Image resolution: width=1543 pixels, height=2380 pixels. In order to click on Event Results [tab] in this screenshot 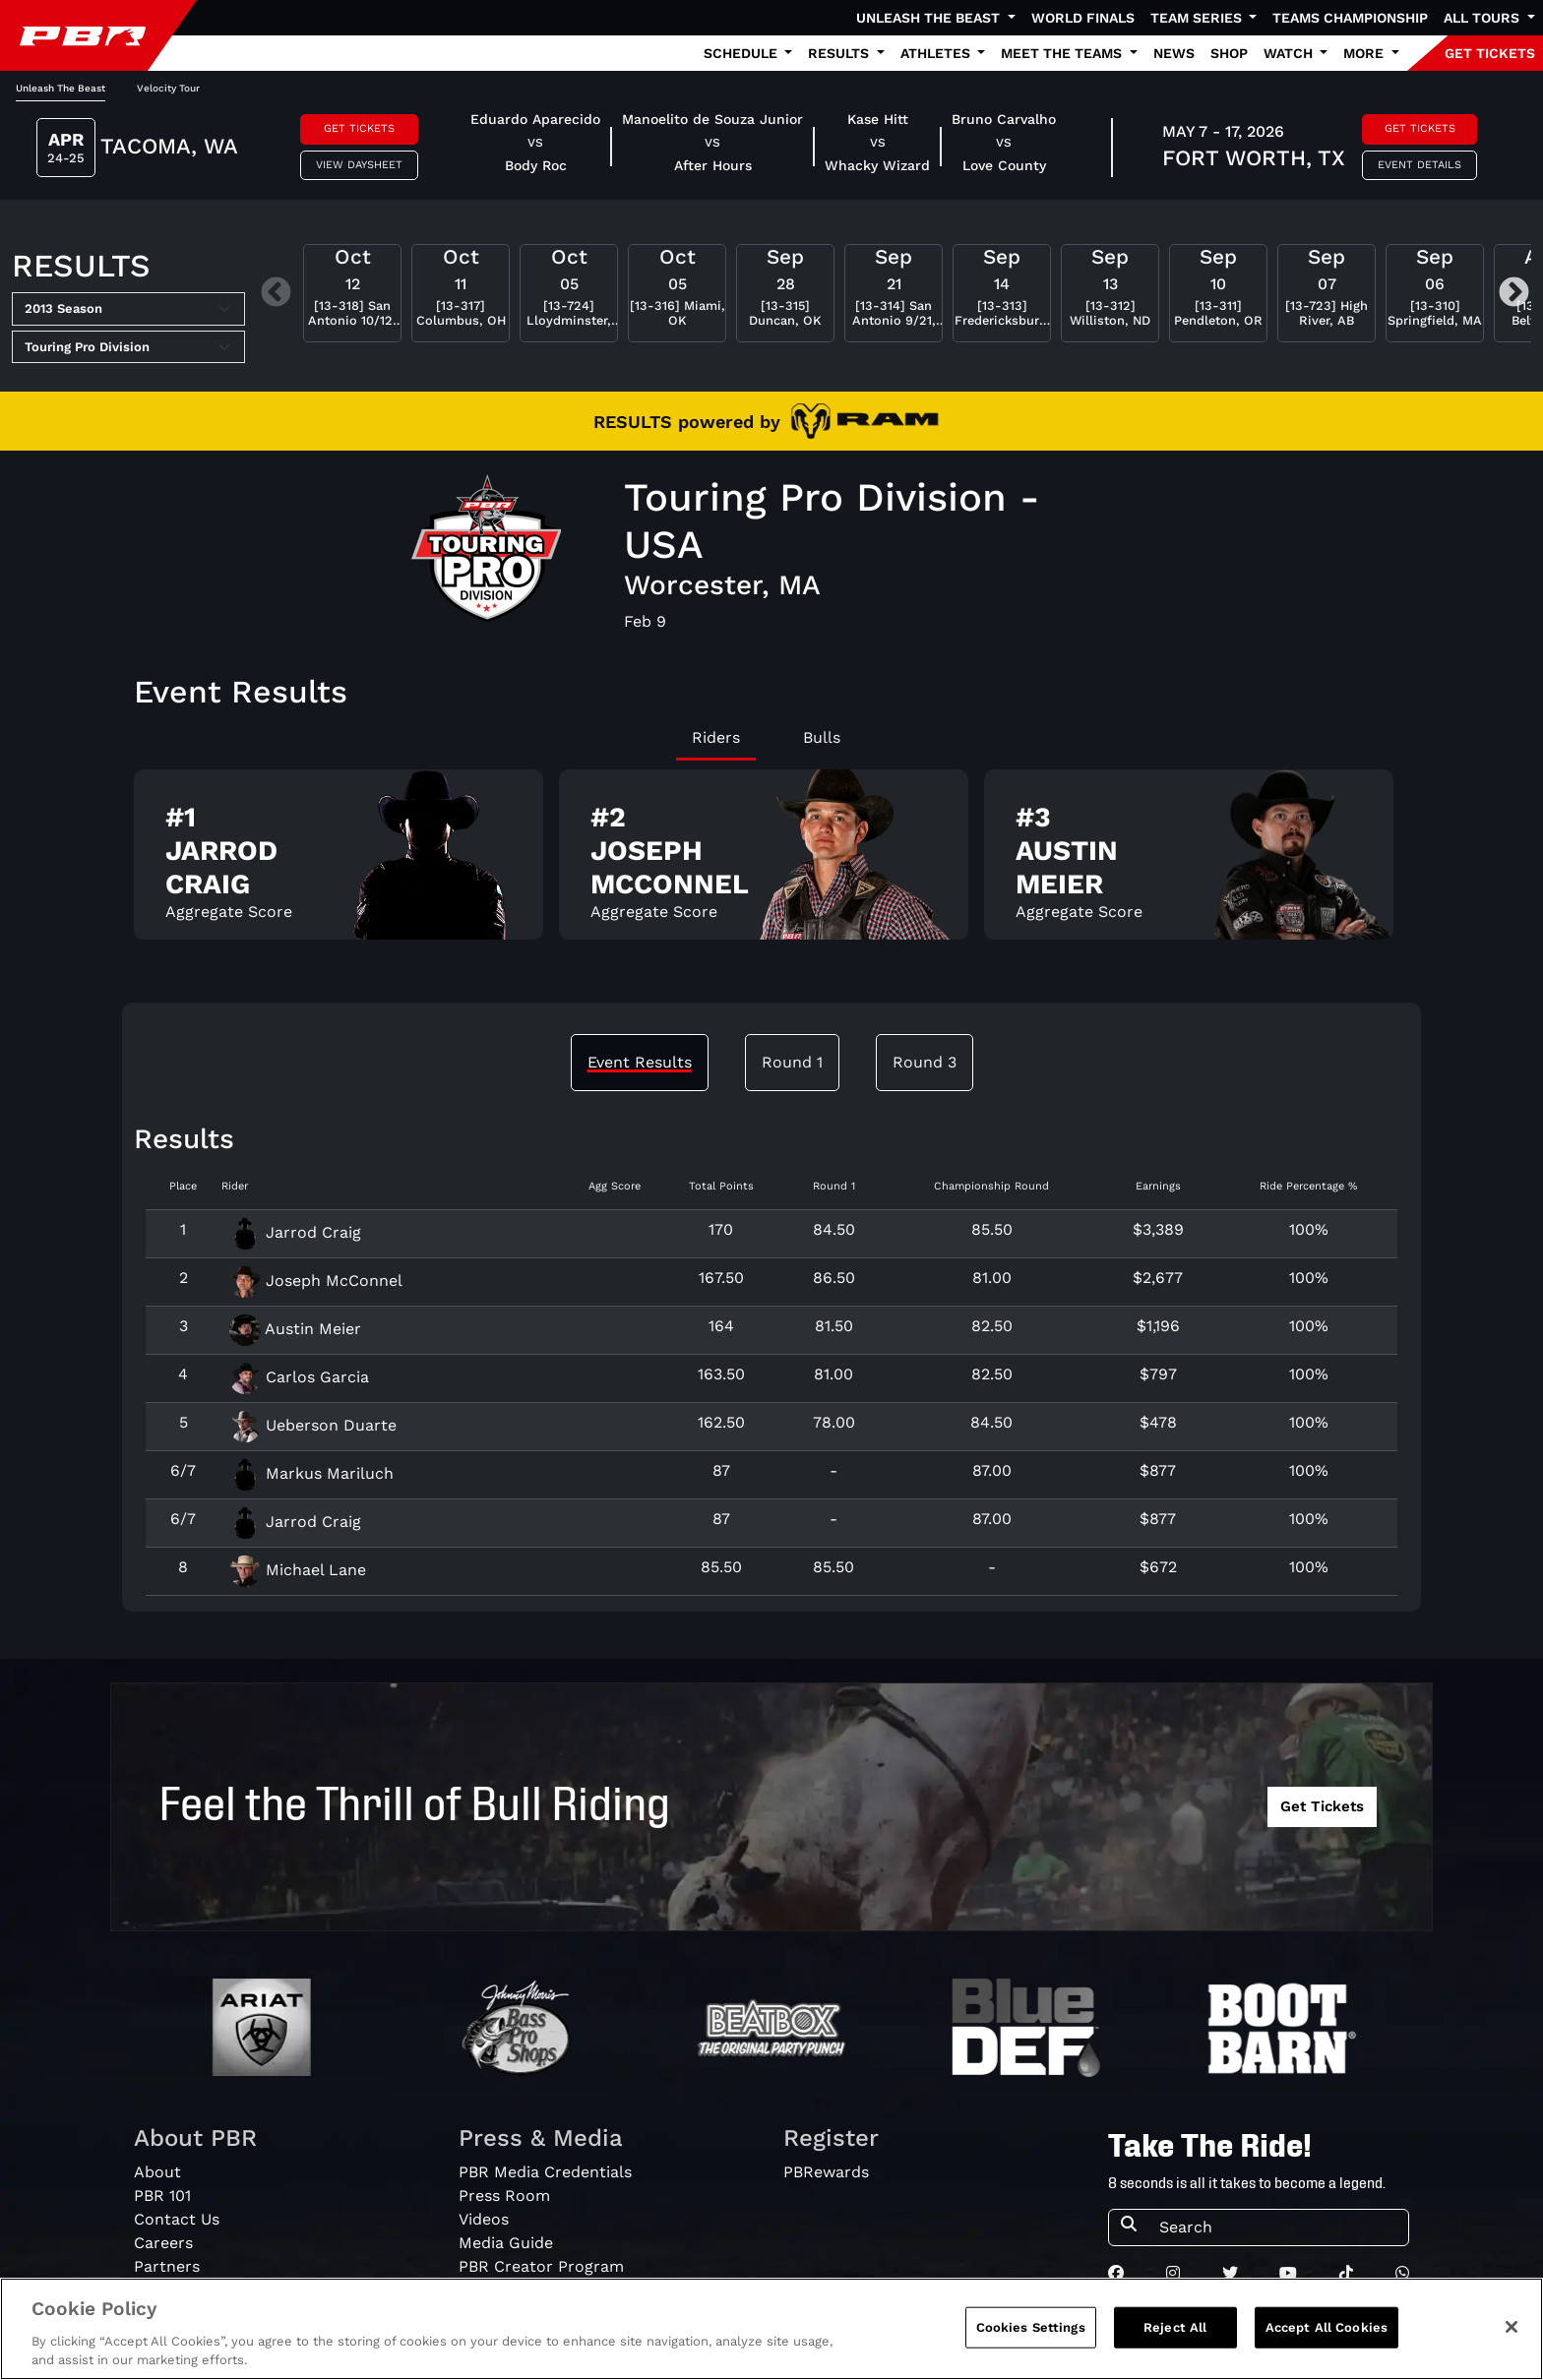, I will do `click(639, 1062)`.